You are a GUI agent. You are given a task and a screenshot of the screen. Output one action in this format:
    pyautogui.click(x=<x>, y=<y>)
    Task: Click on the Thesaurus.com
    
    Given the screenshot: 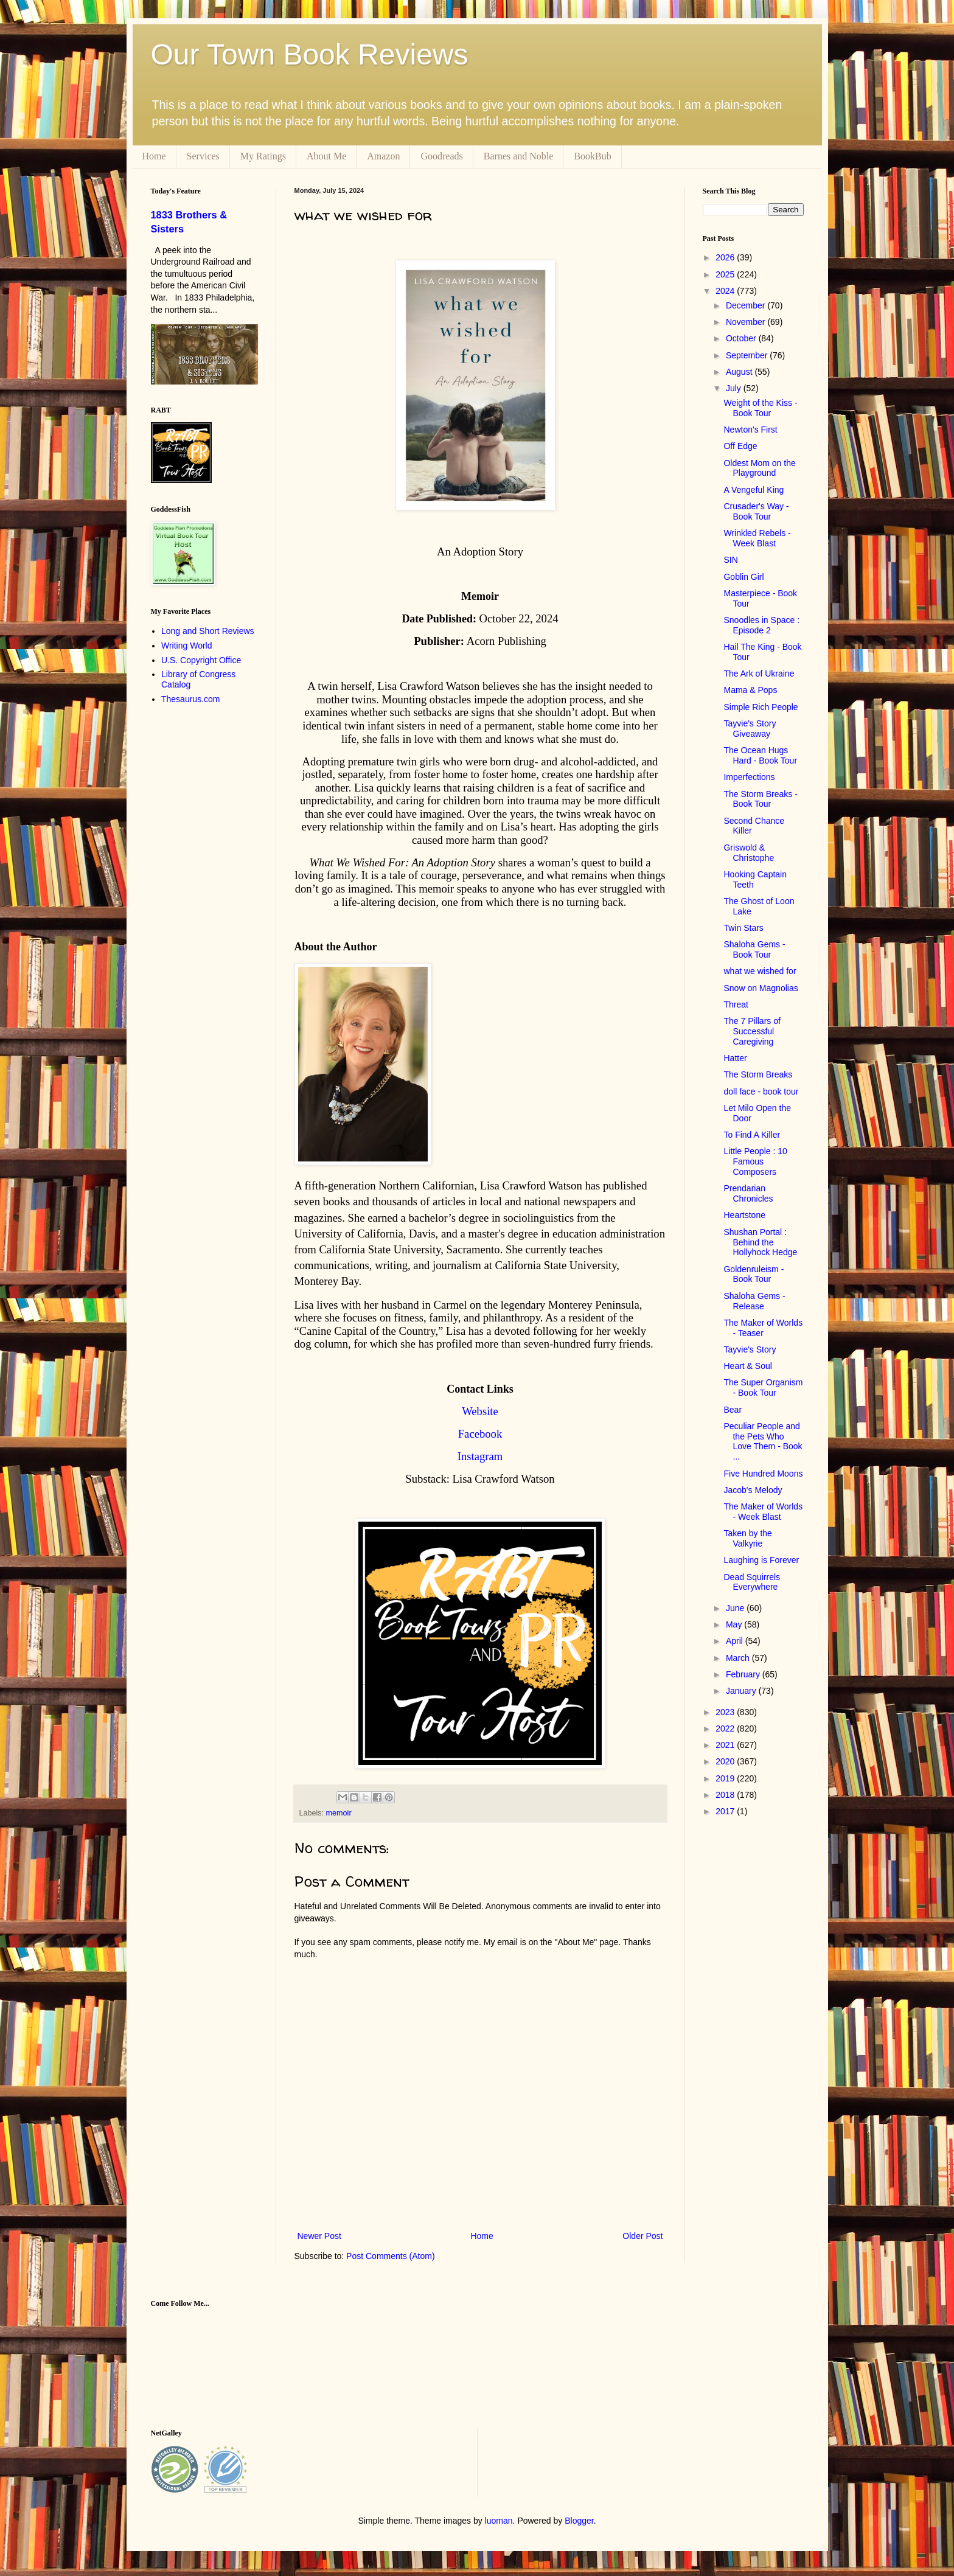 What is the action you would take?
    pyautogui.click(x=190, y=699)
    